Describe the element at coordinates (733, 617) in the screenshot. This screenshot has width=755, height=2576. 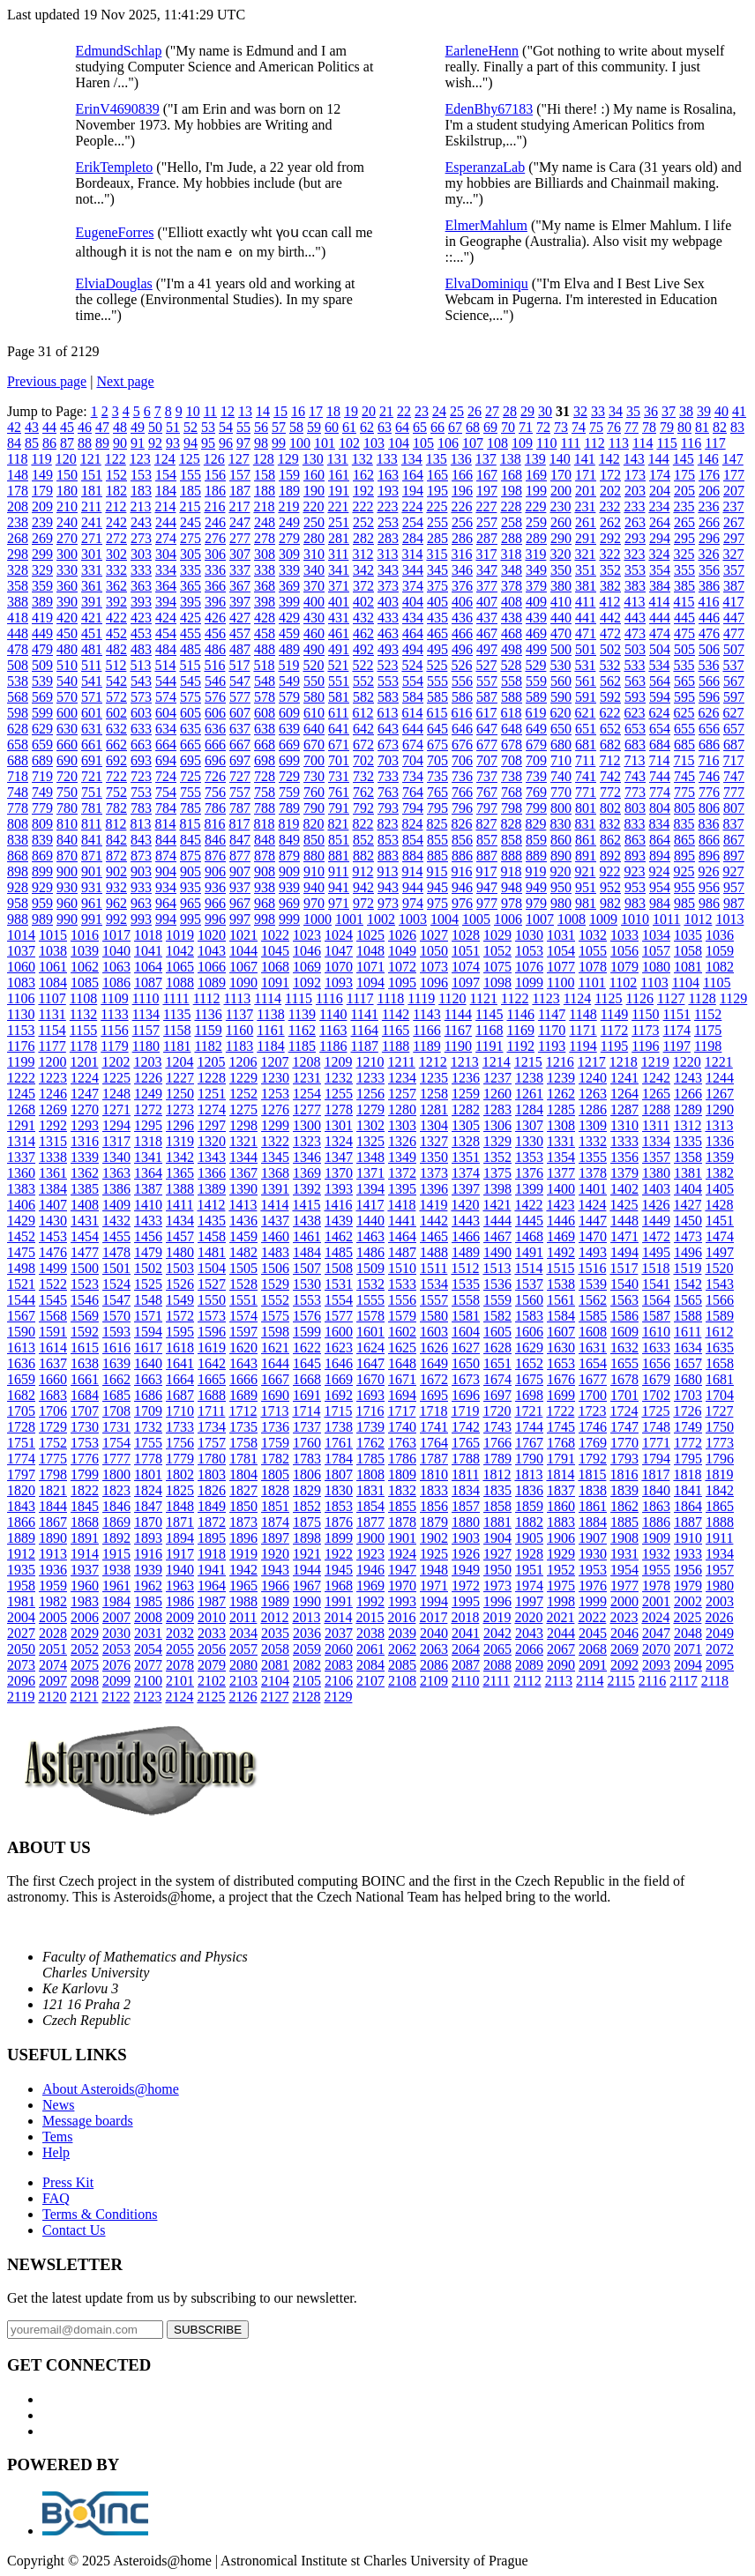
I see `447` at that location.